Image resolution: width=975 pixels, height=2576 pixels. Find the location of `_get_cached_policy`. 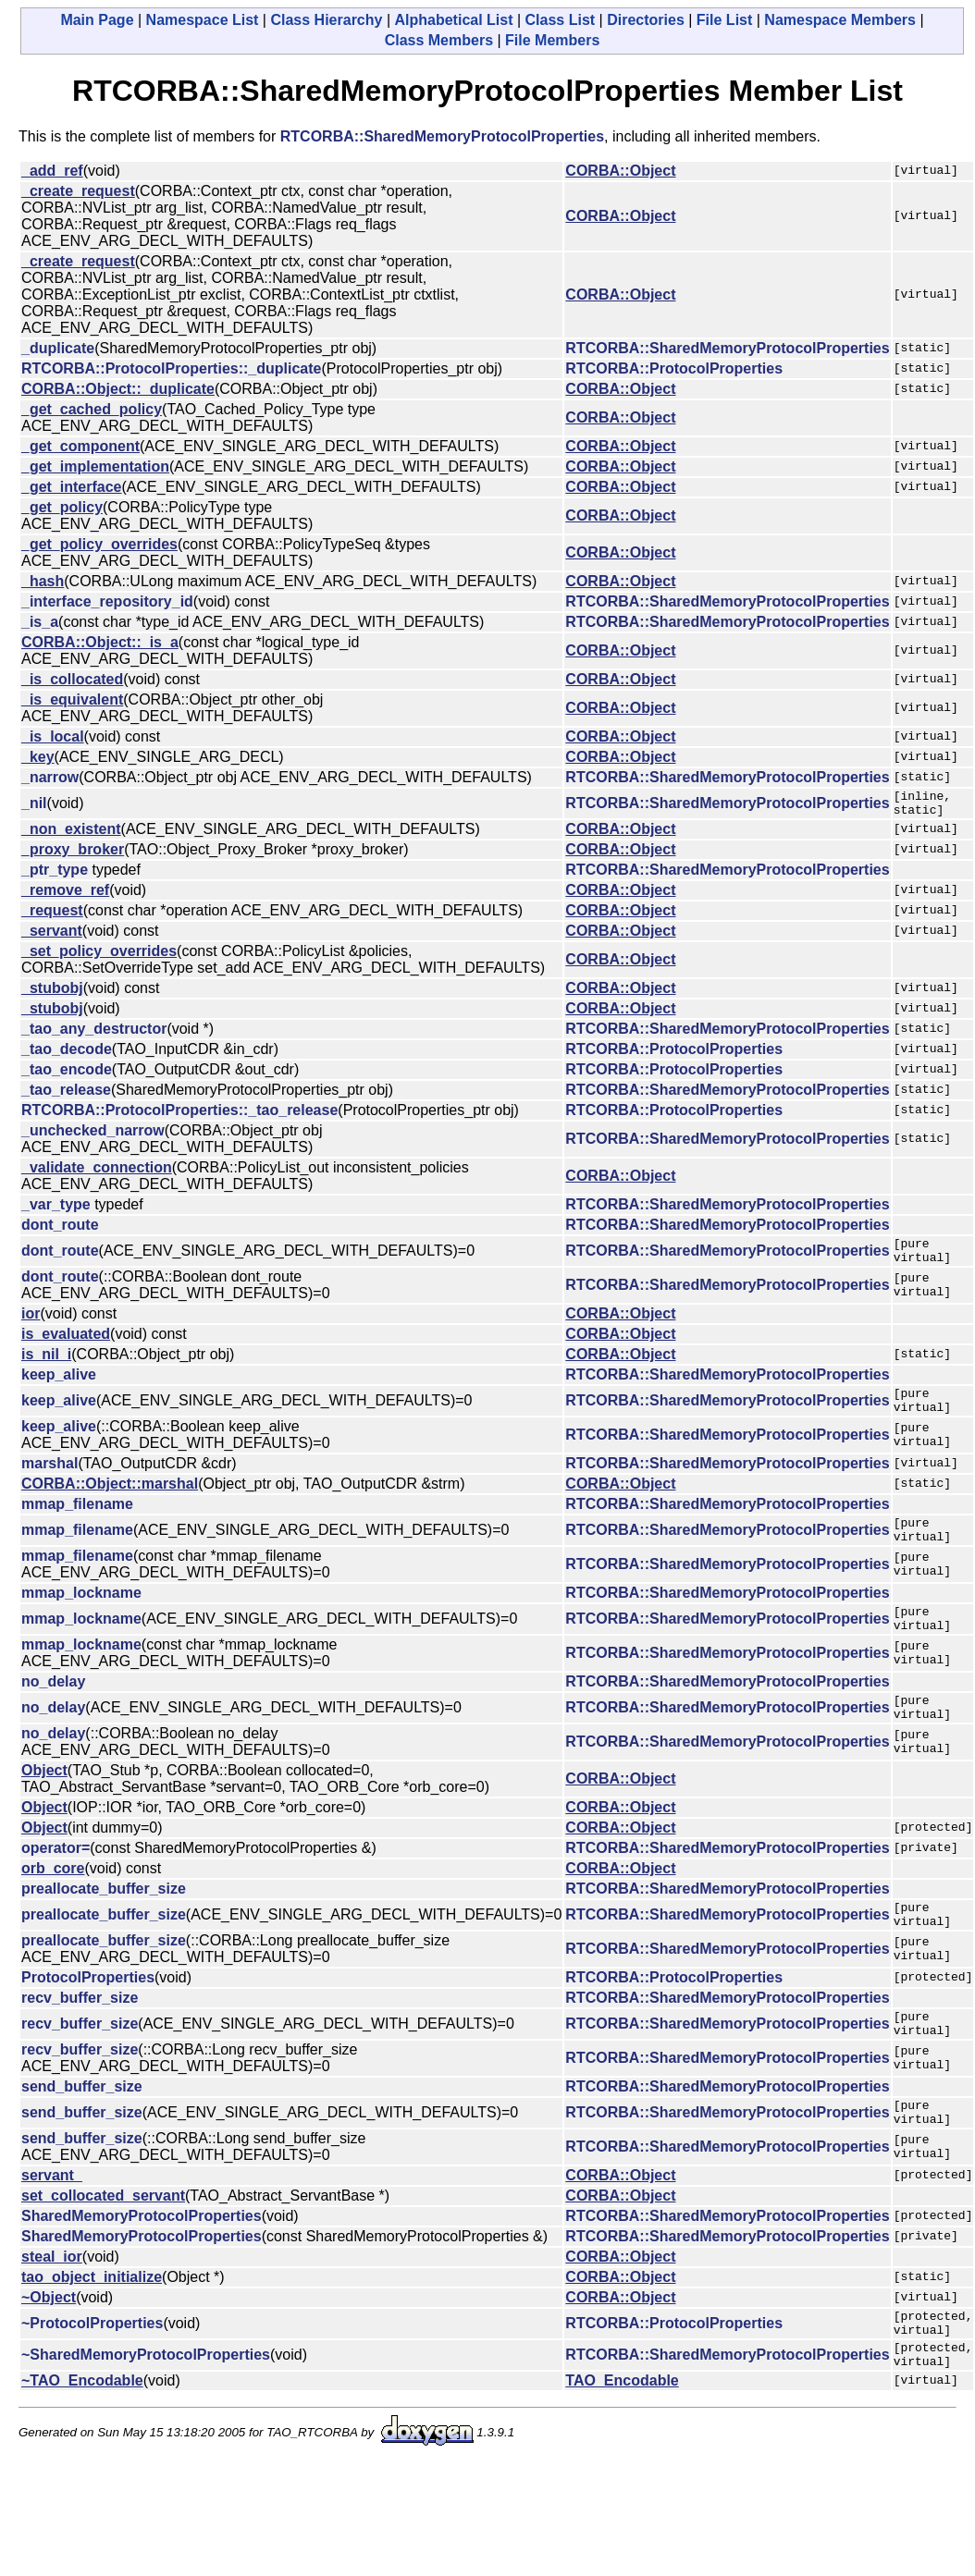

_get_cached_policy is located at coordinates (91, 409).